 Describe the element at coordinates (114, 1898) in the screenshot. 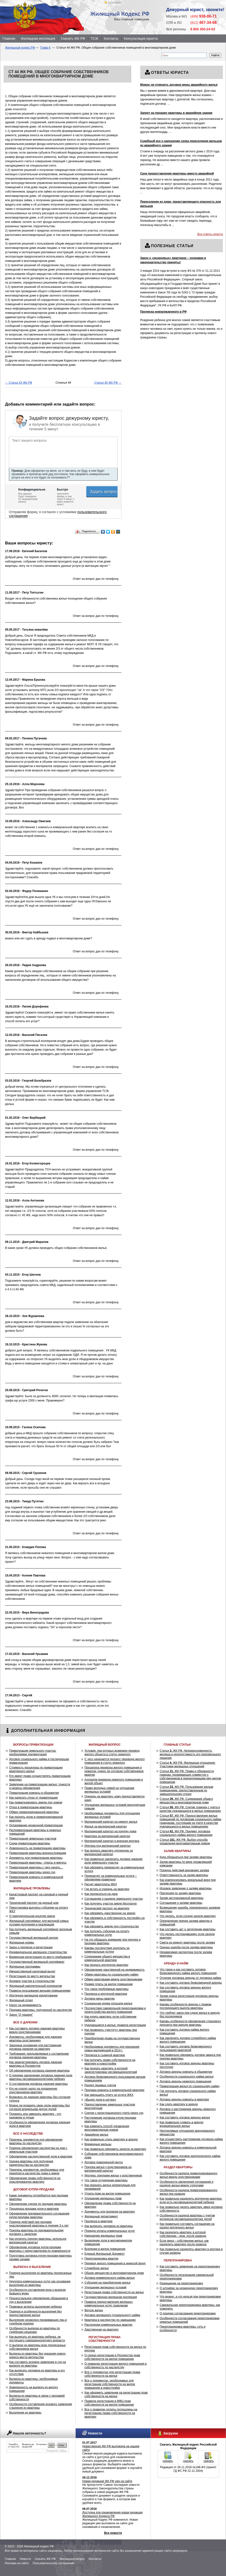

I see `Соглашение о разделе земельного участка` at that location.